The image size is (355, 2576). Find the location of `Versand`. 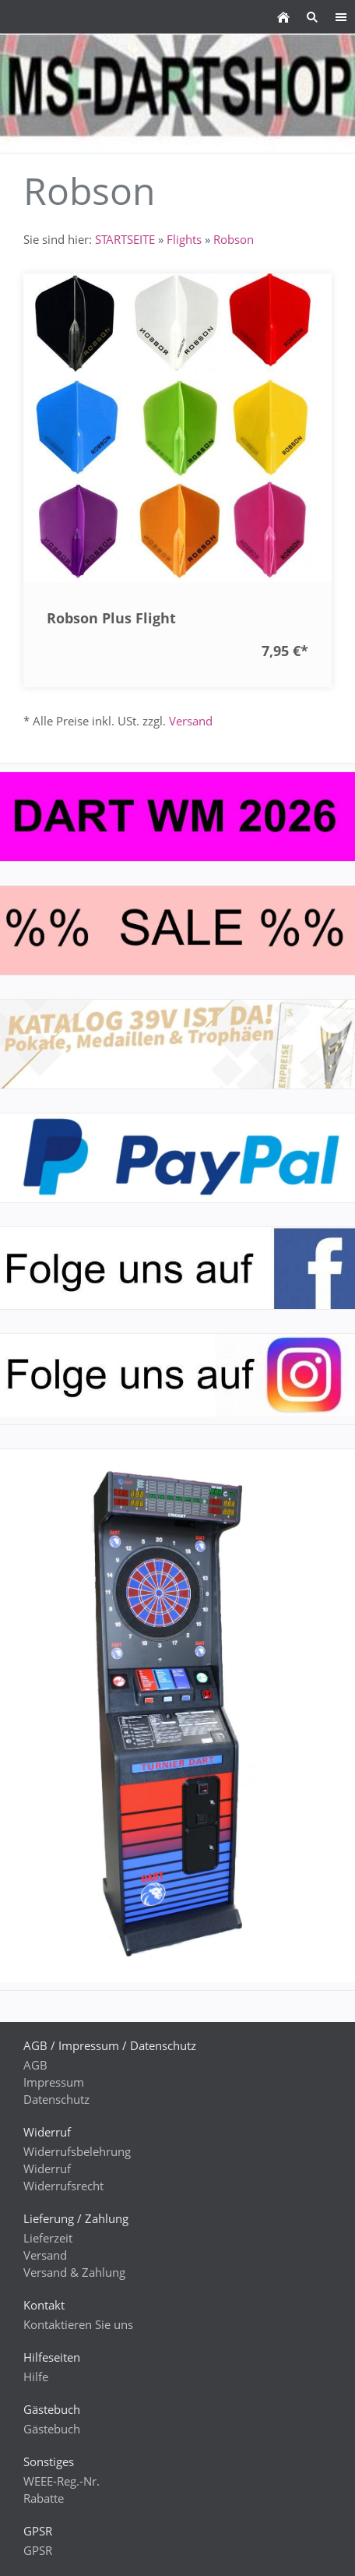

Versand is located at coordinates (191, 721).